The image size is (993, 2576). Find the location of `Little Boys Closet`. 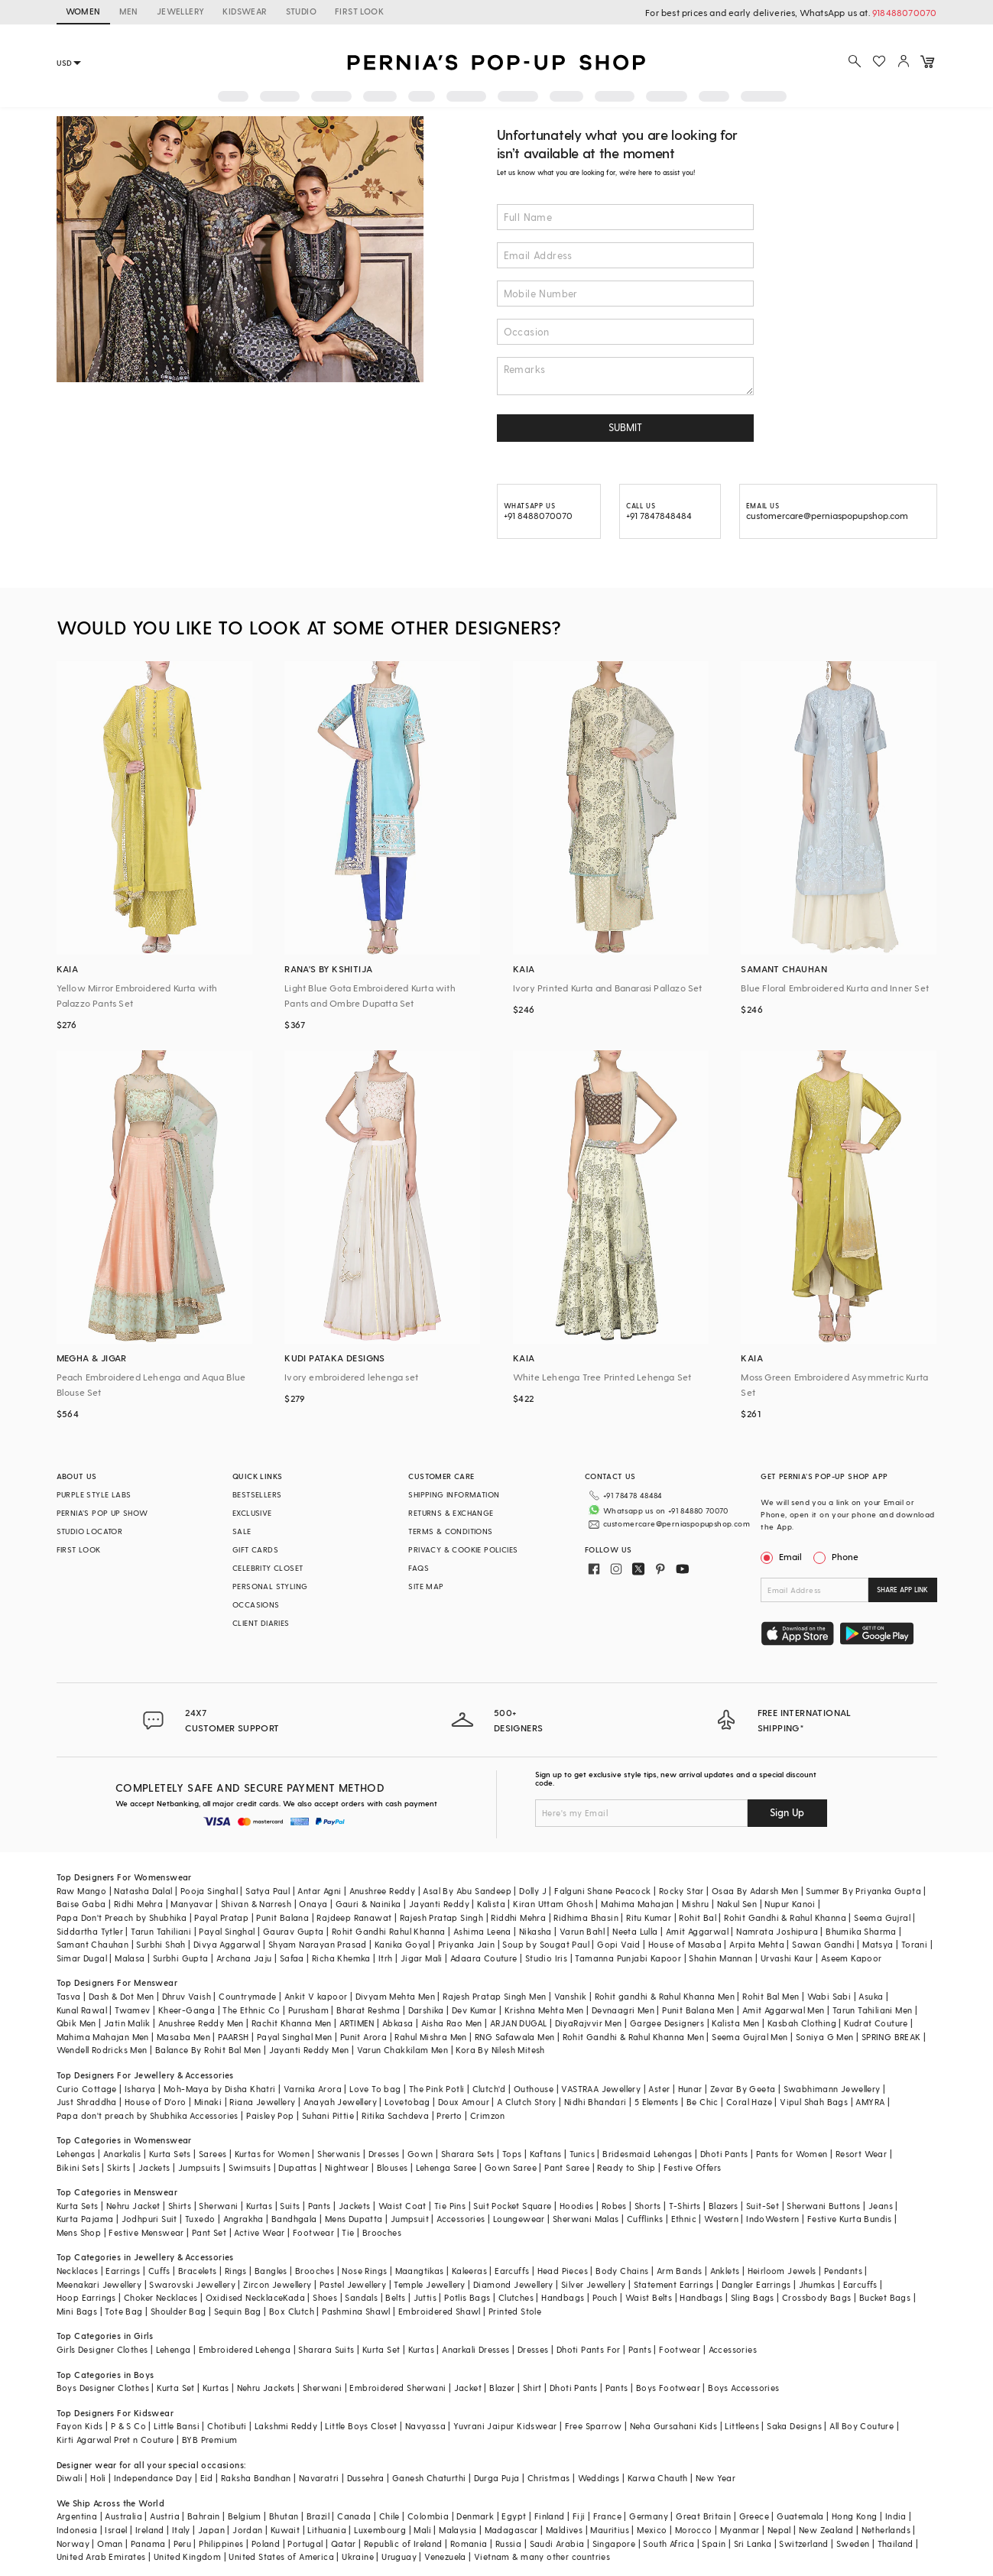

Little Boys Closet is located at coordinates (361, 2426).